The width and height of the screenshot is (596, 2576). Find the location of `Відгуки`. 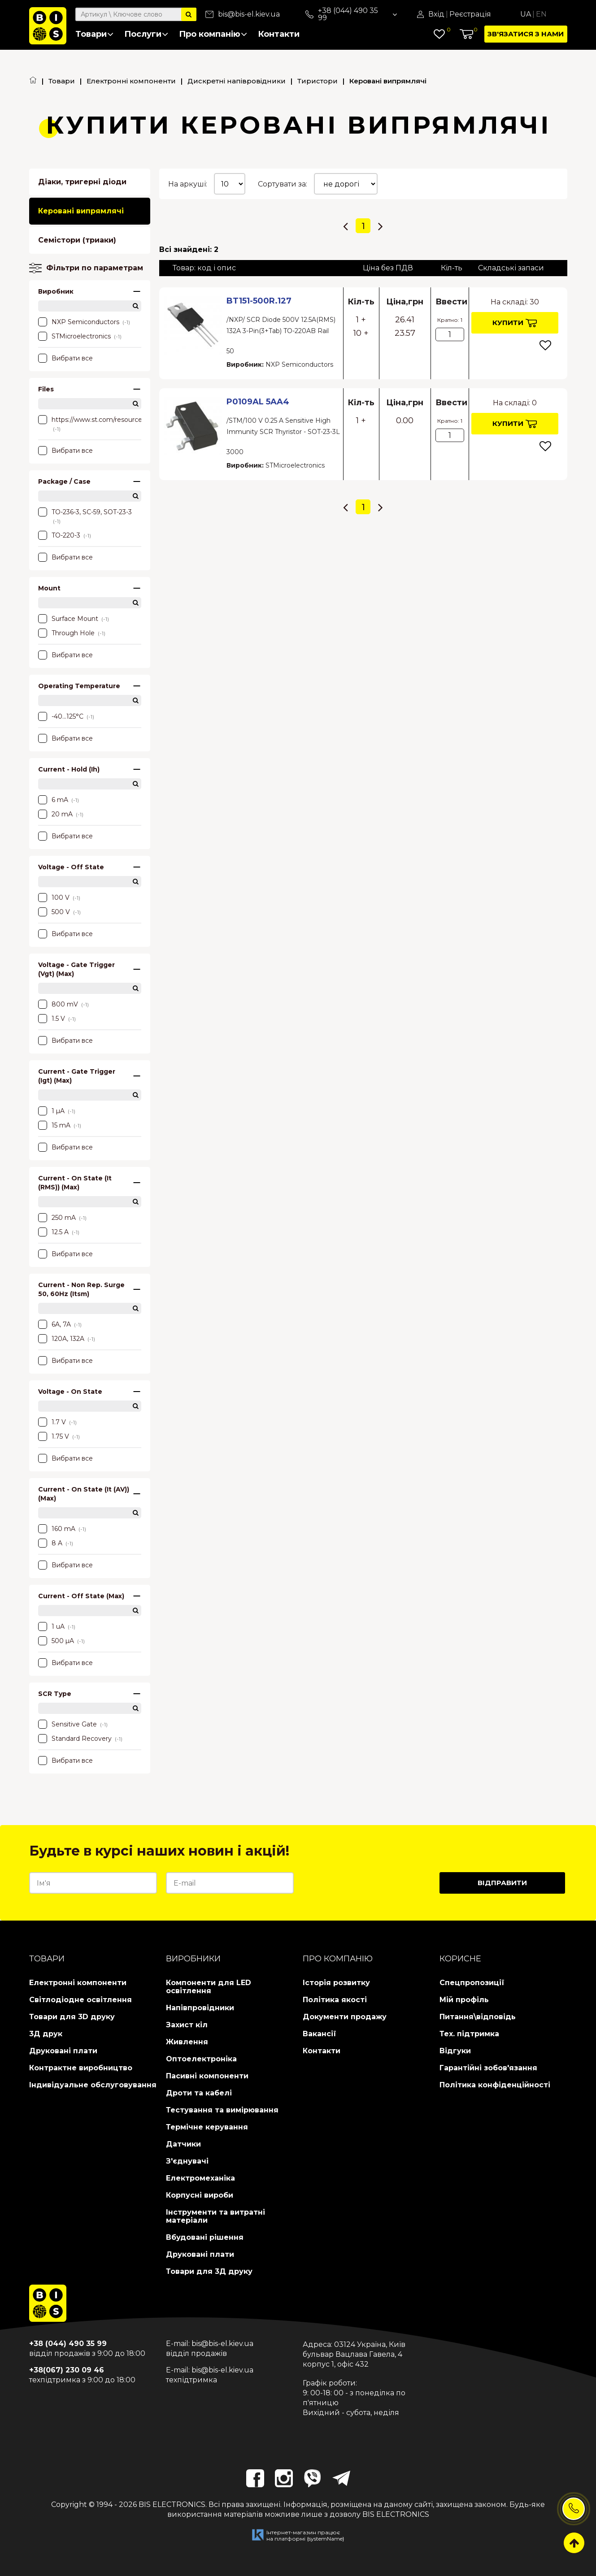

Відгуки is located at coordinates (455, 2051).